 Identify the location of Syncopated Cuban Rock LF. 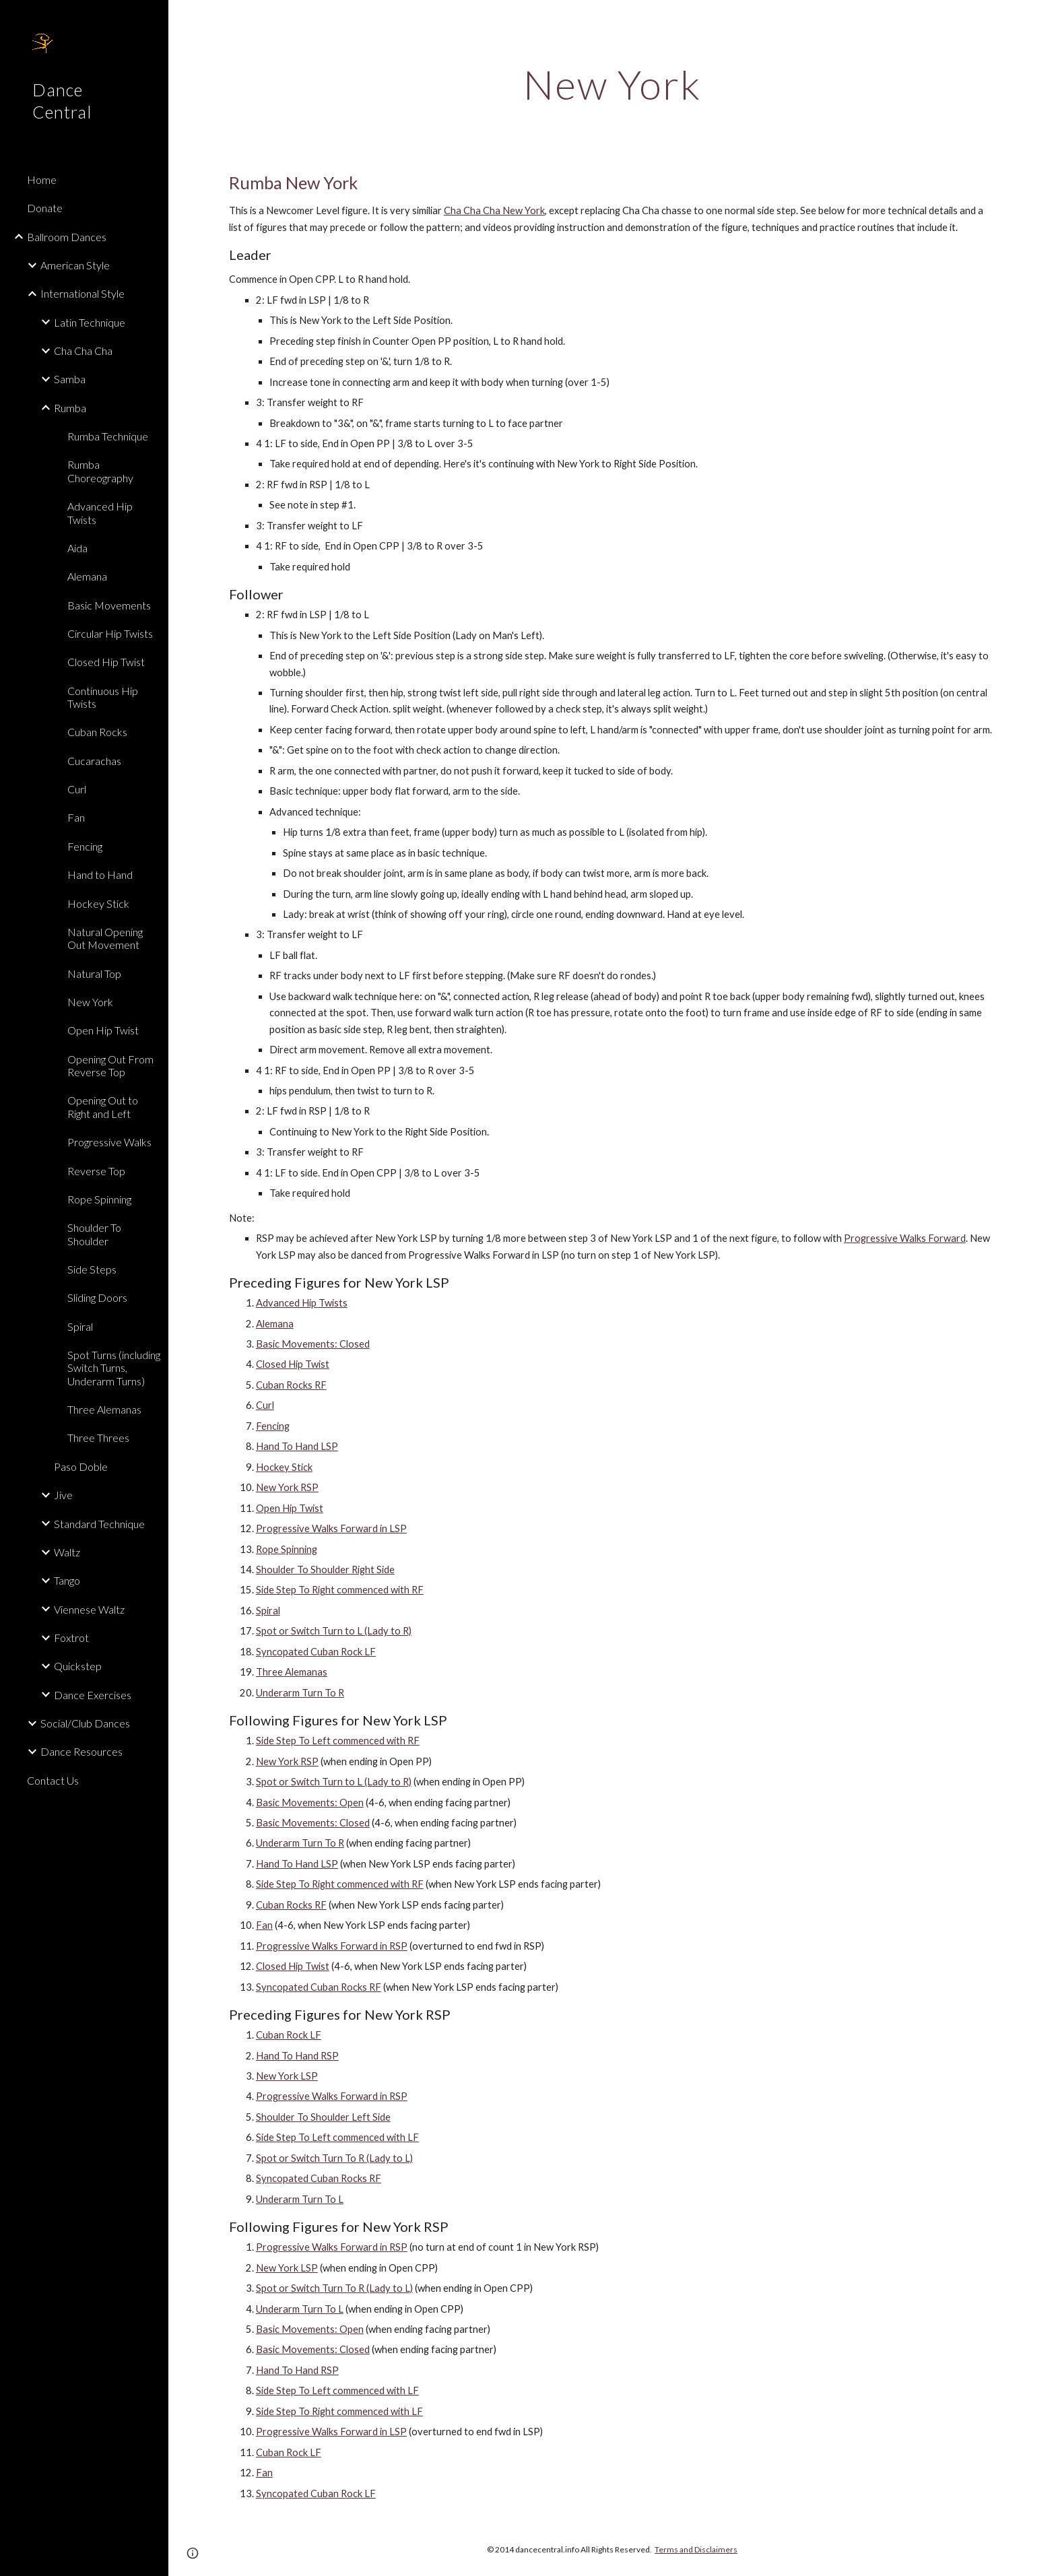
(316, 1651).